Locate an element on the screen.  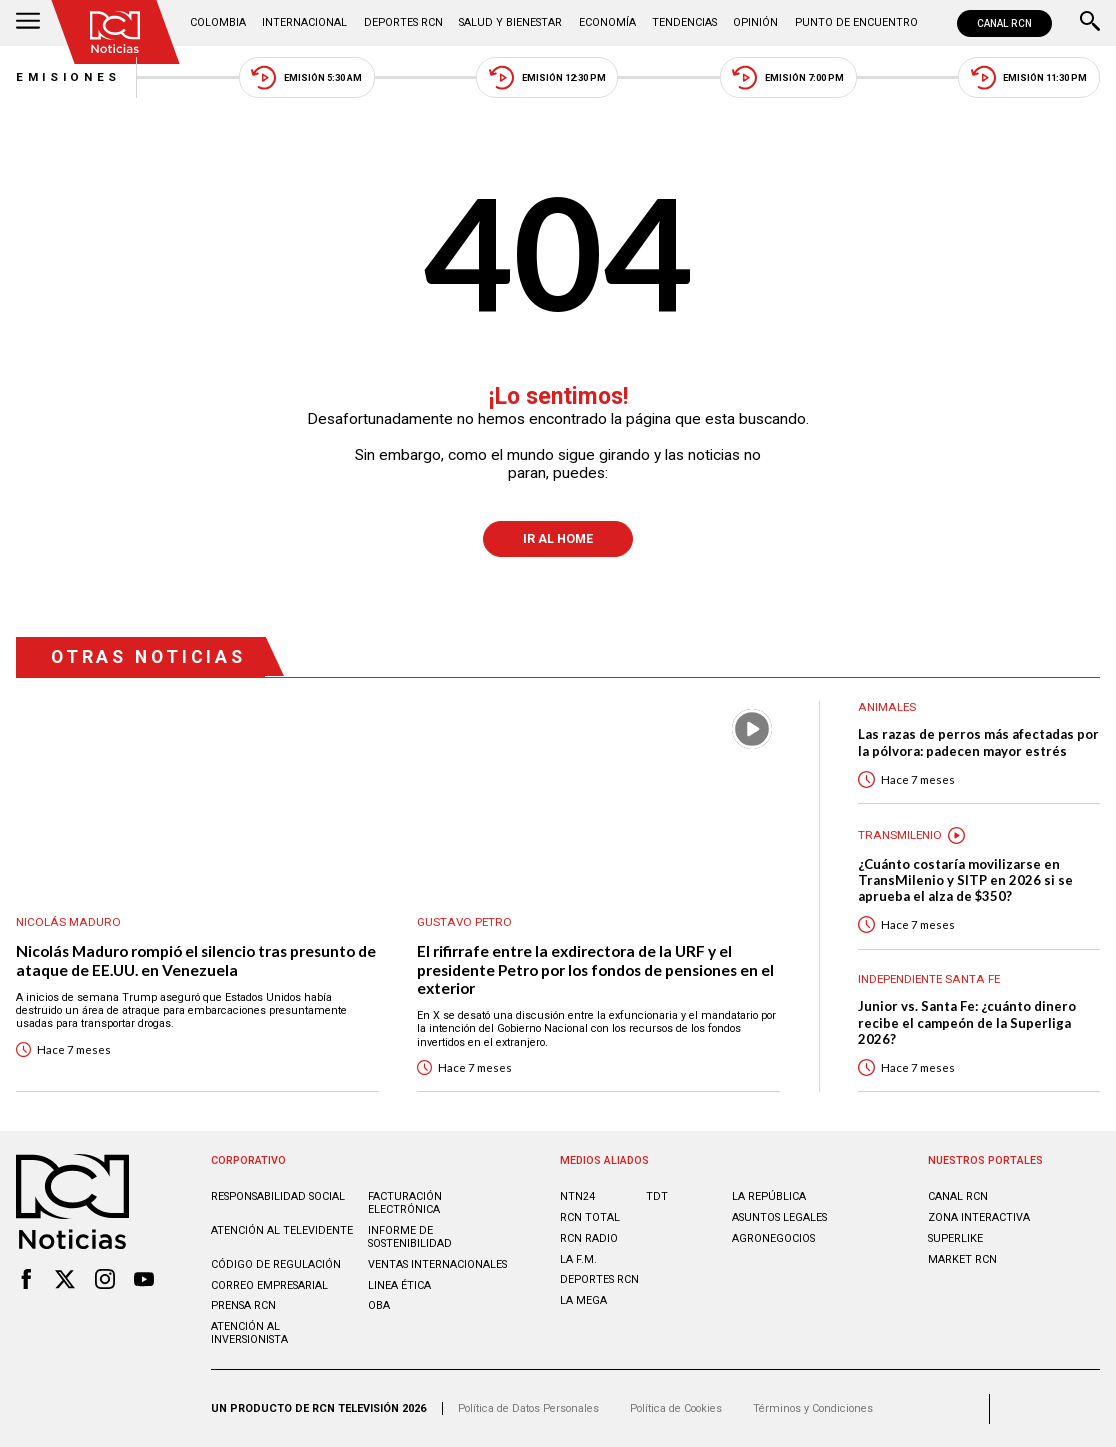
Prensa rcn is located at coordinates (243, 1305).